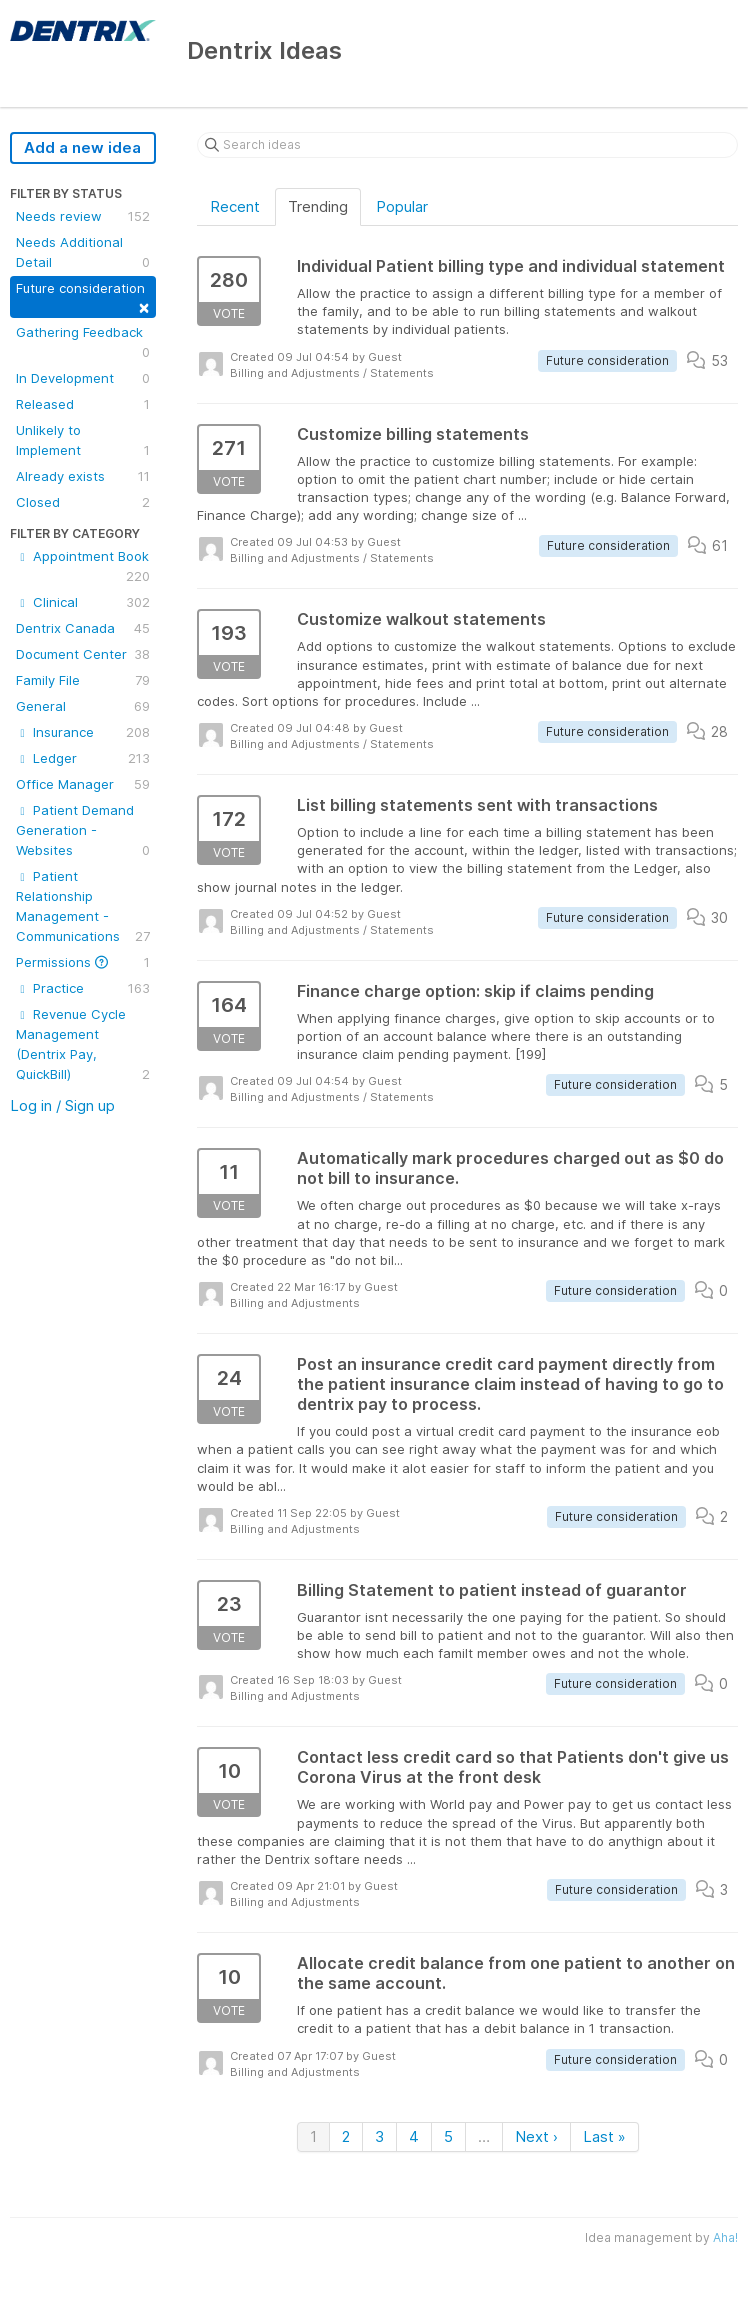  What do you see at coordinates (83, 732) in the screenshot?
I see `Insurance` at bounding box center [83, 732].